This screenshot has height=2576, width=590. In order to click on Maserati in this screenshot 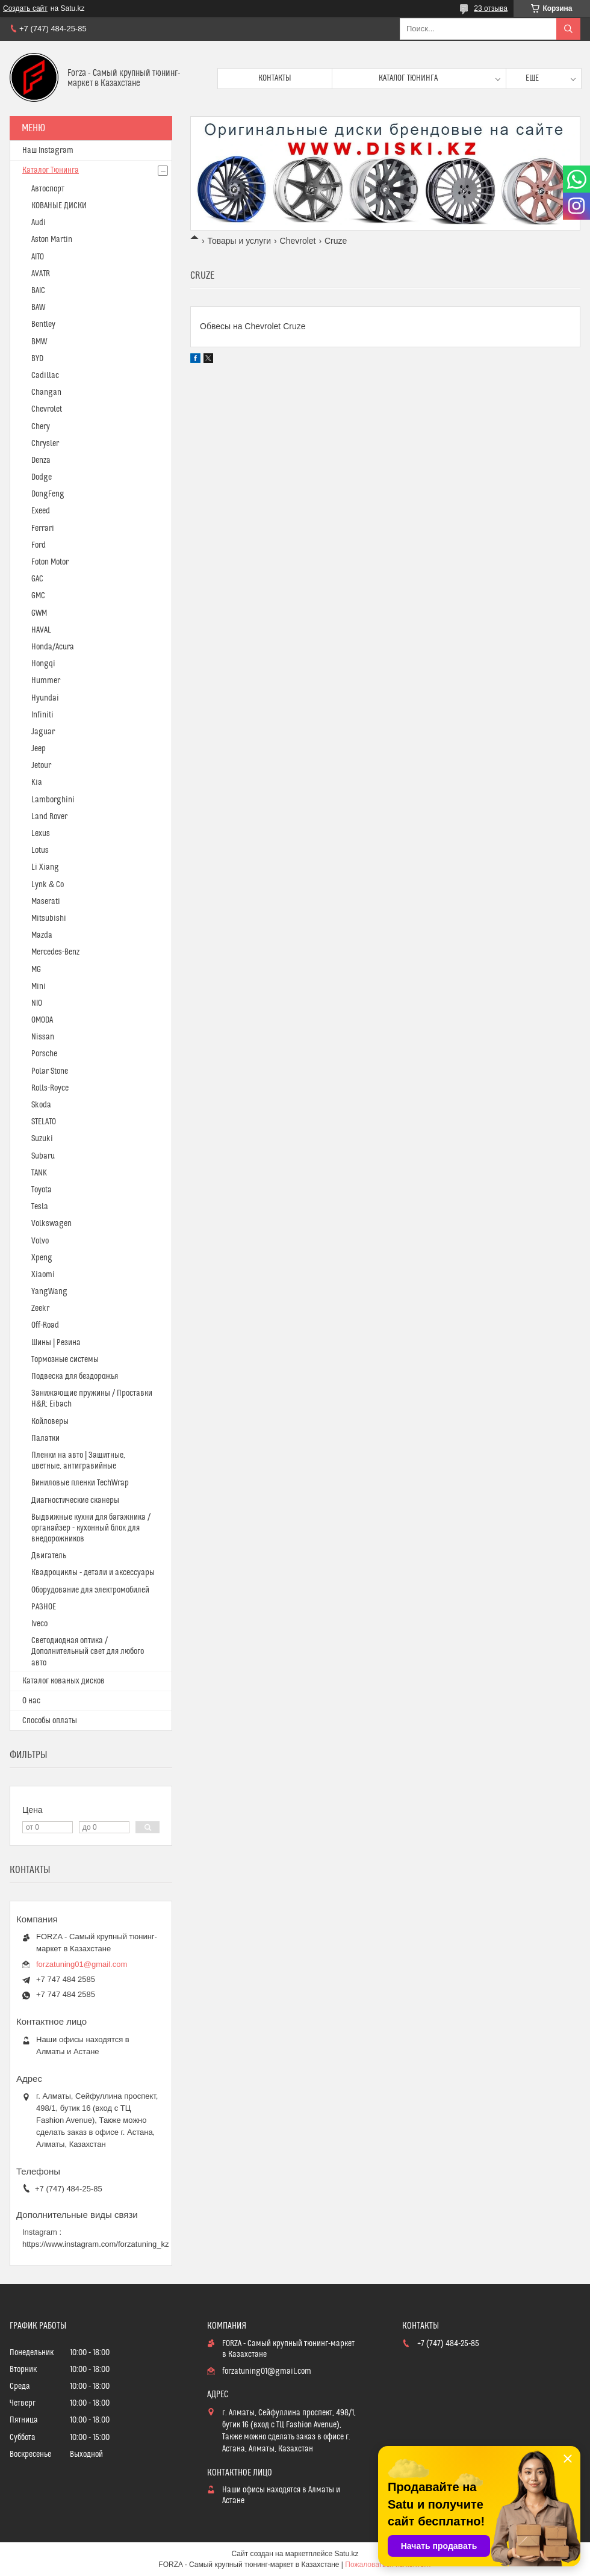, I will do `click(45, 901)`.